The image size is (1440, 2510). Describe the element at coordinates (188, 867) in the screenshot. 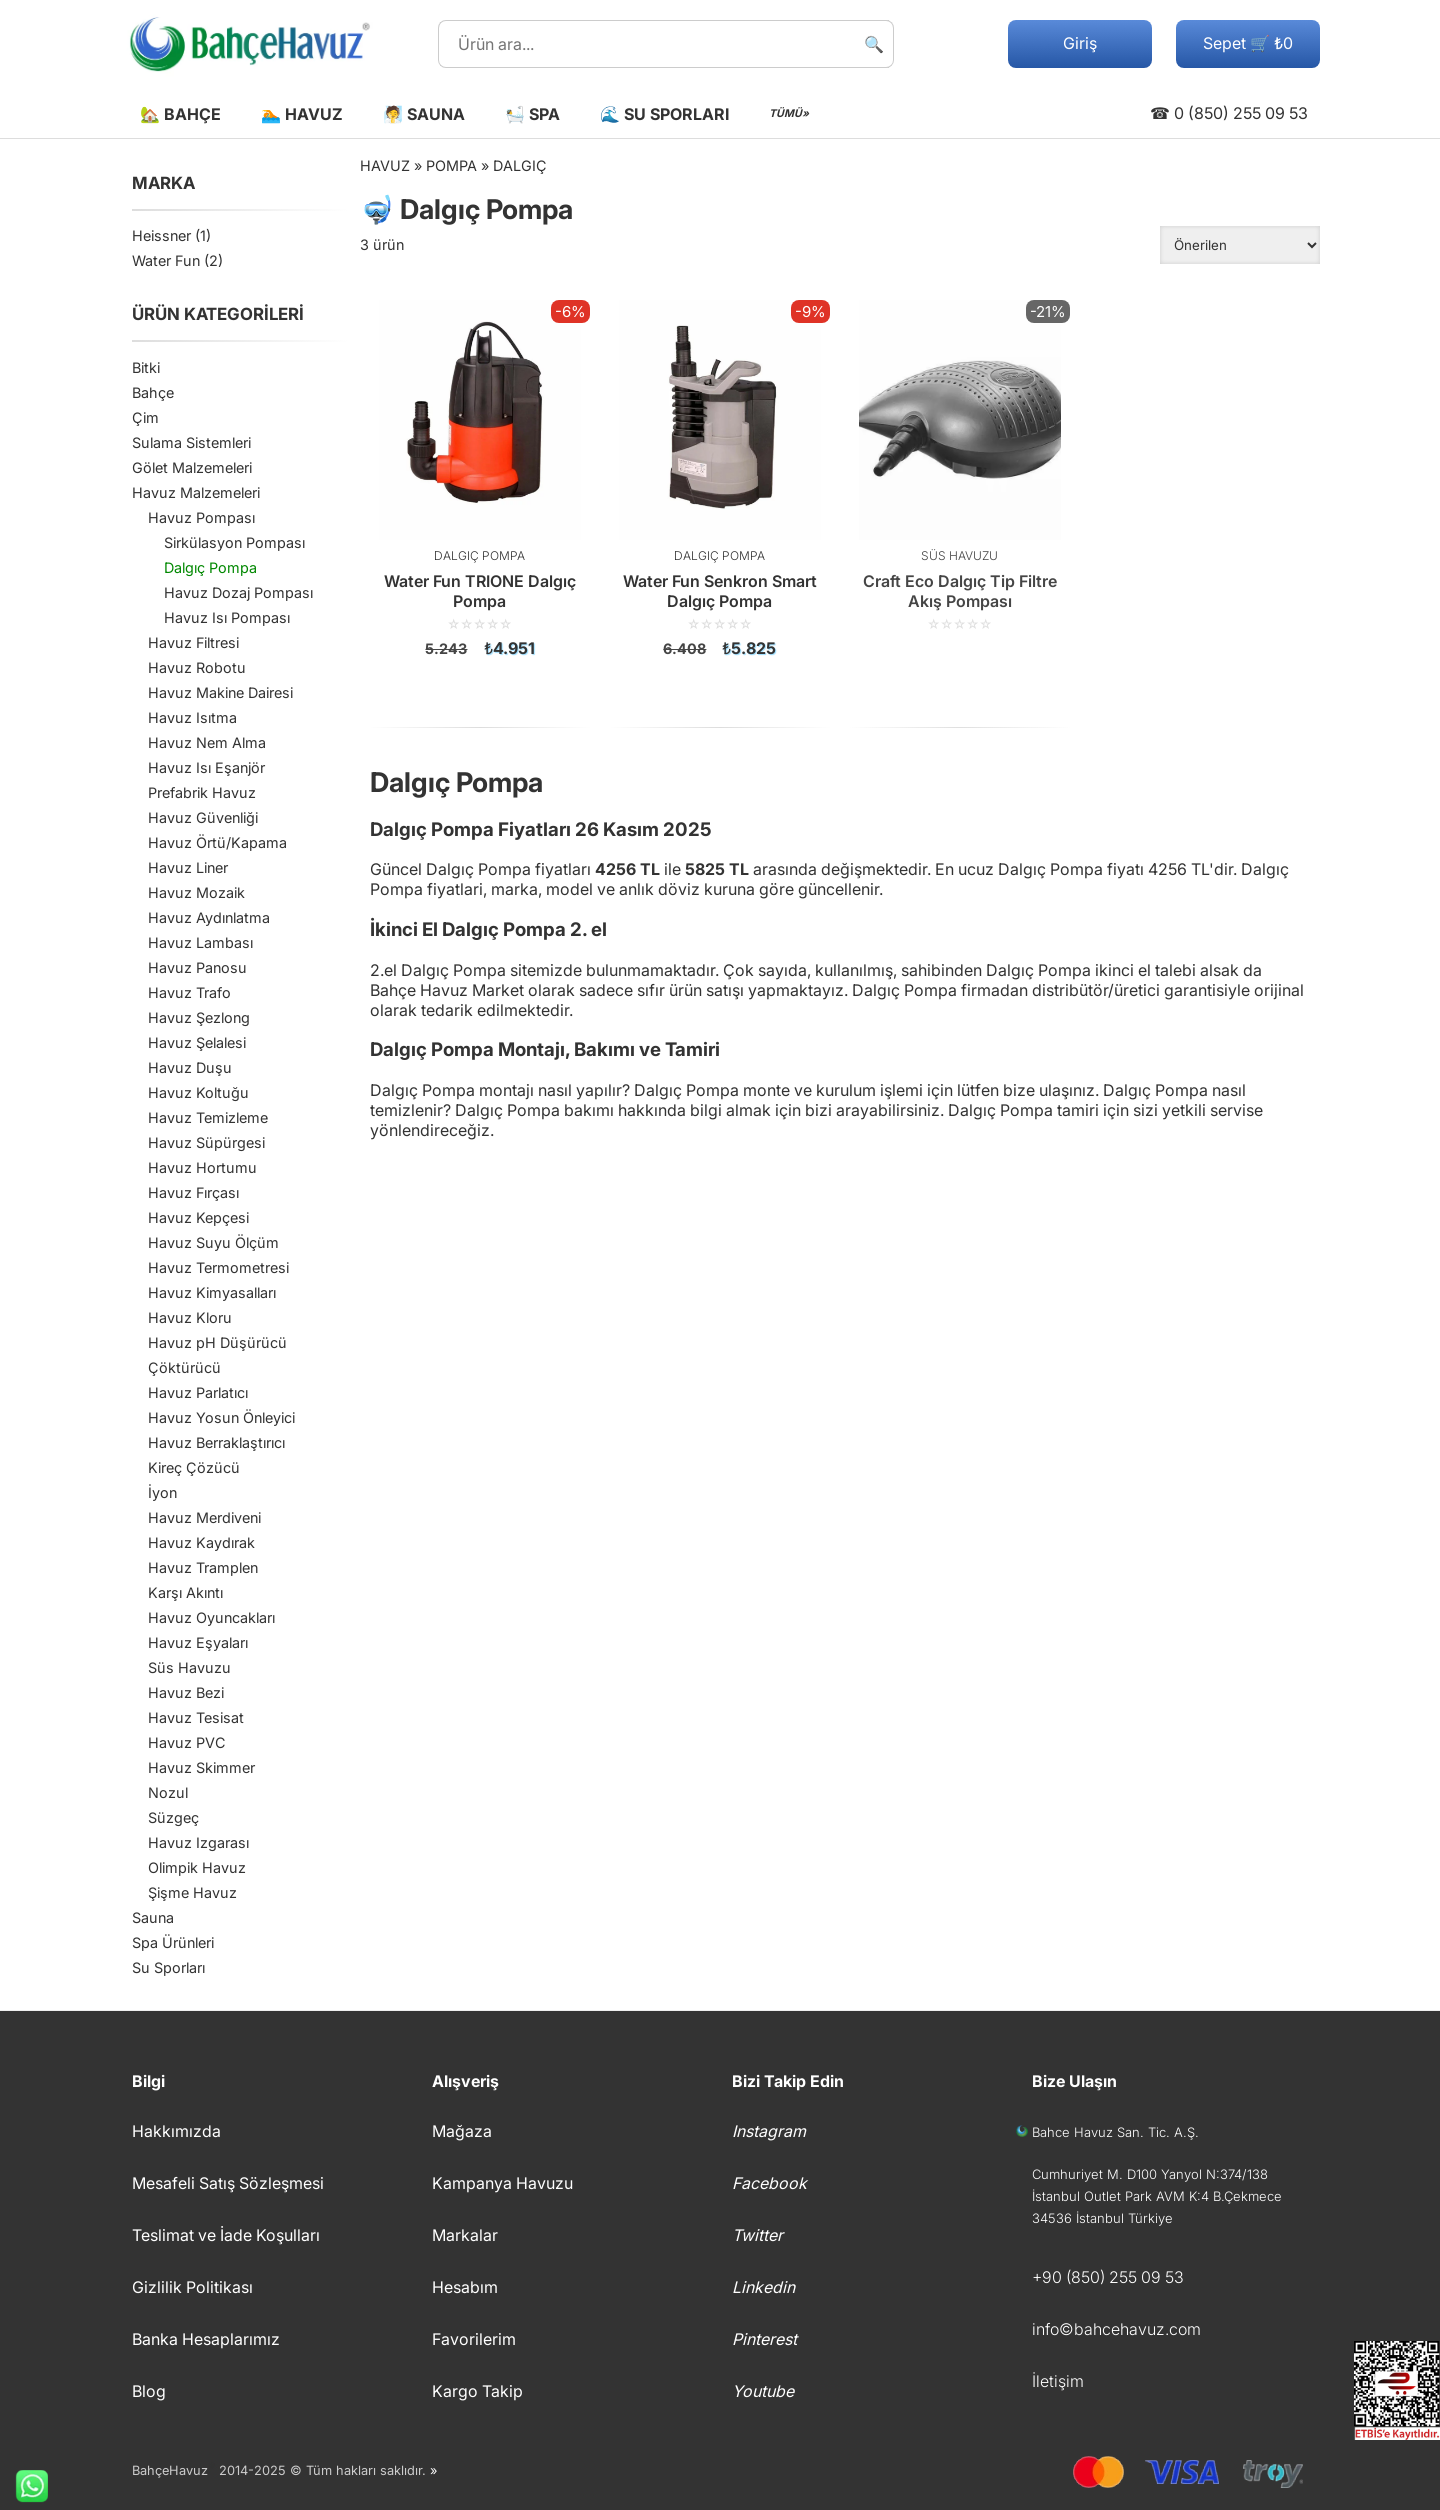

I see `Havuz Liner` at that location.